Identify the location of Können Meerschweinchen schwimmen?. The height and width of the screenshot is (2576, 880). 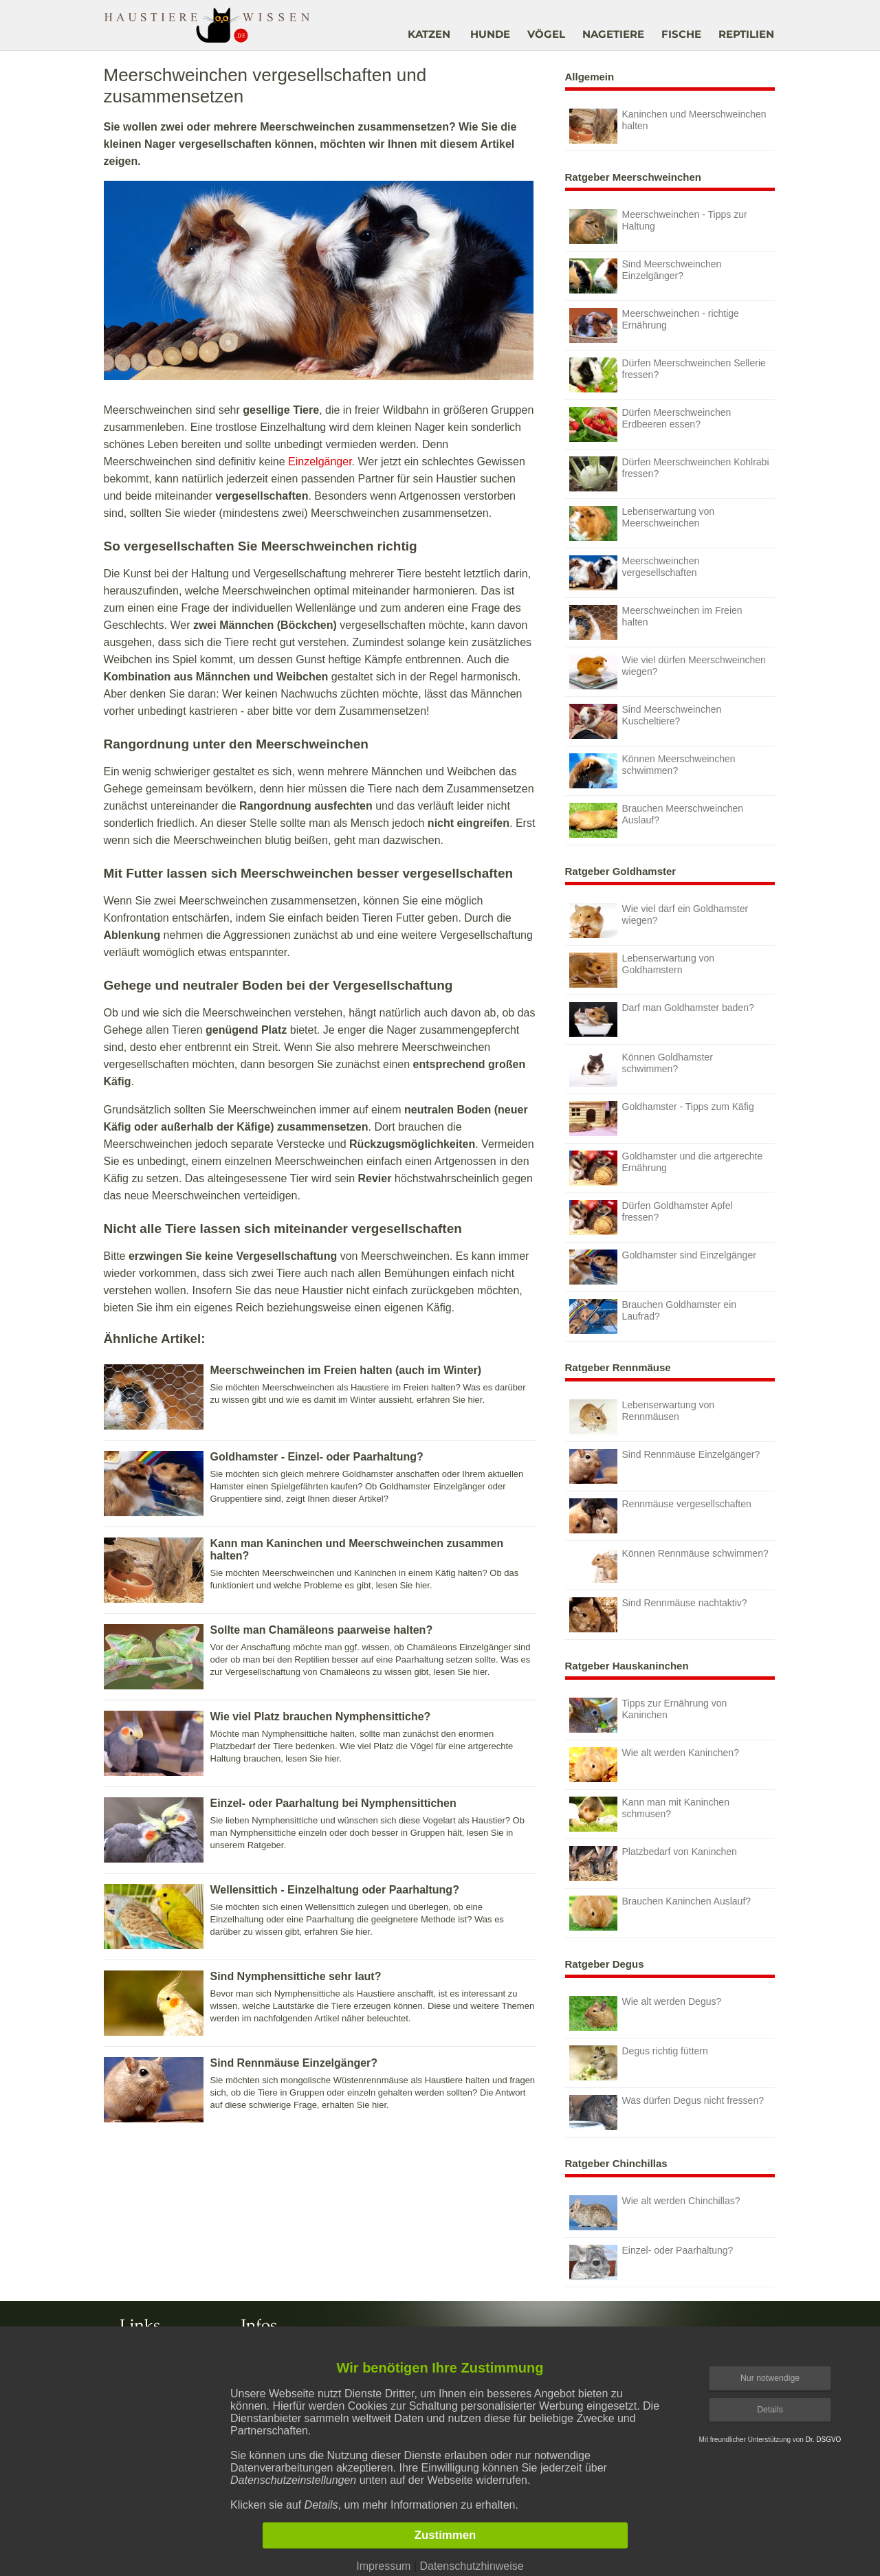
(652, 770).